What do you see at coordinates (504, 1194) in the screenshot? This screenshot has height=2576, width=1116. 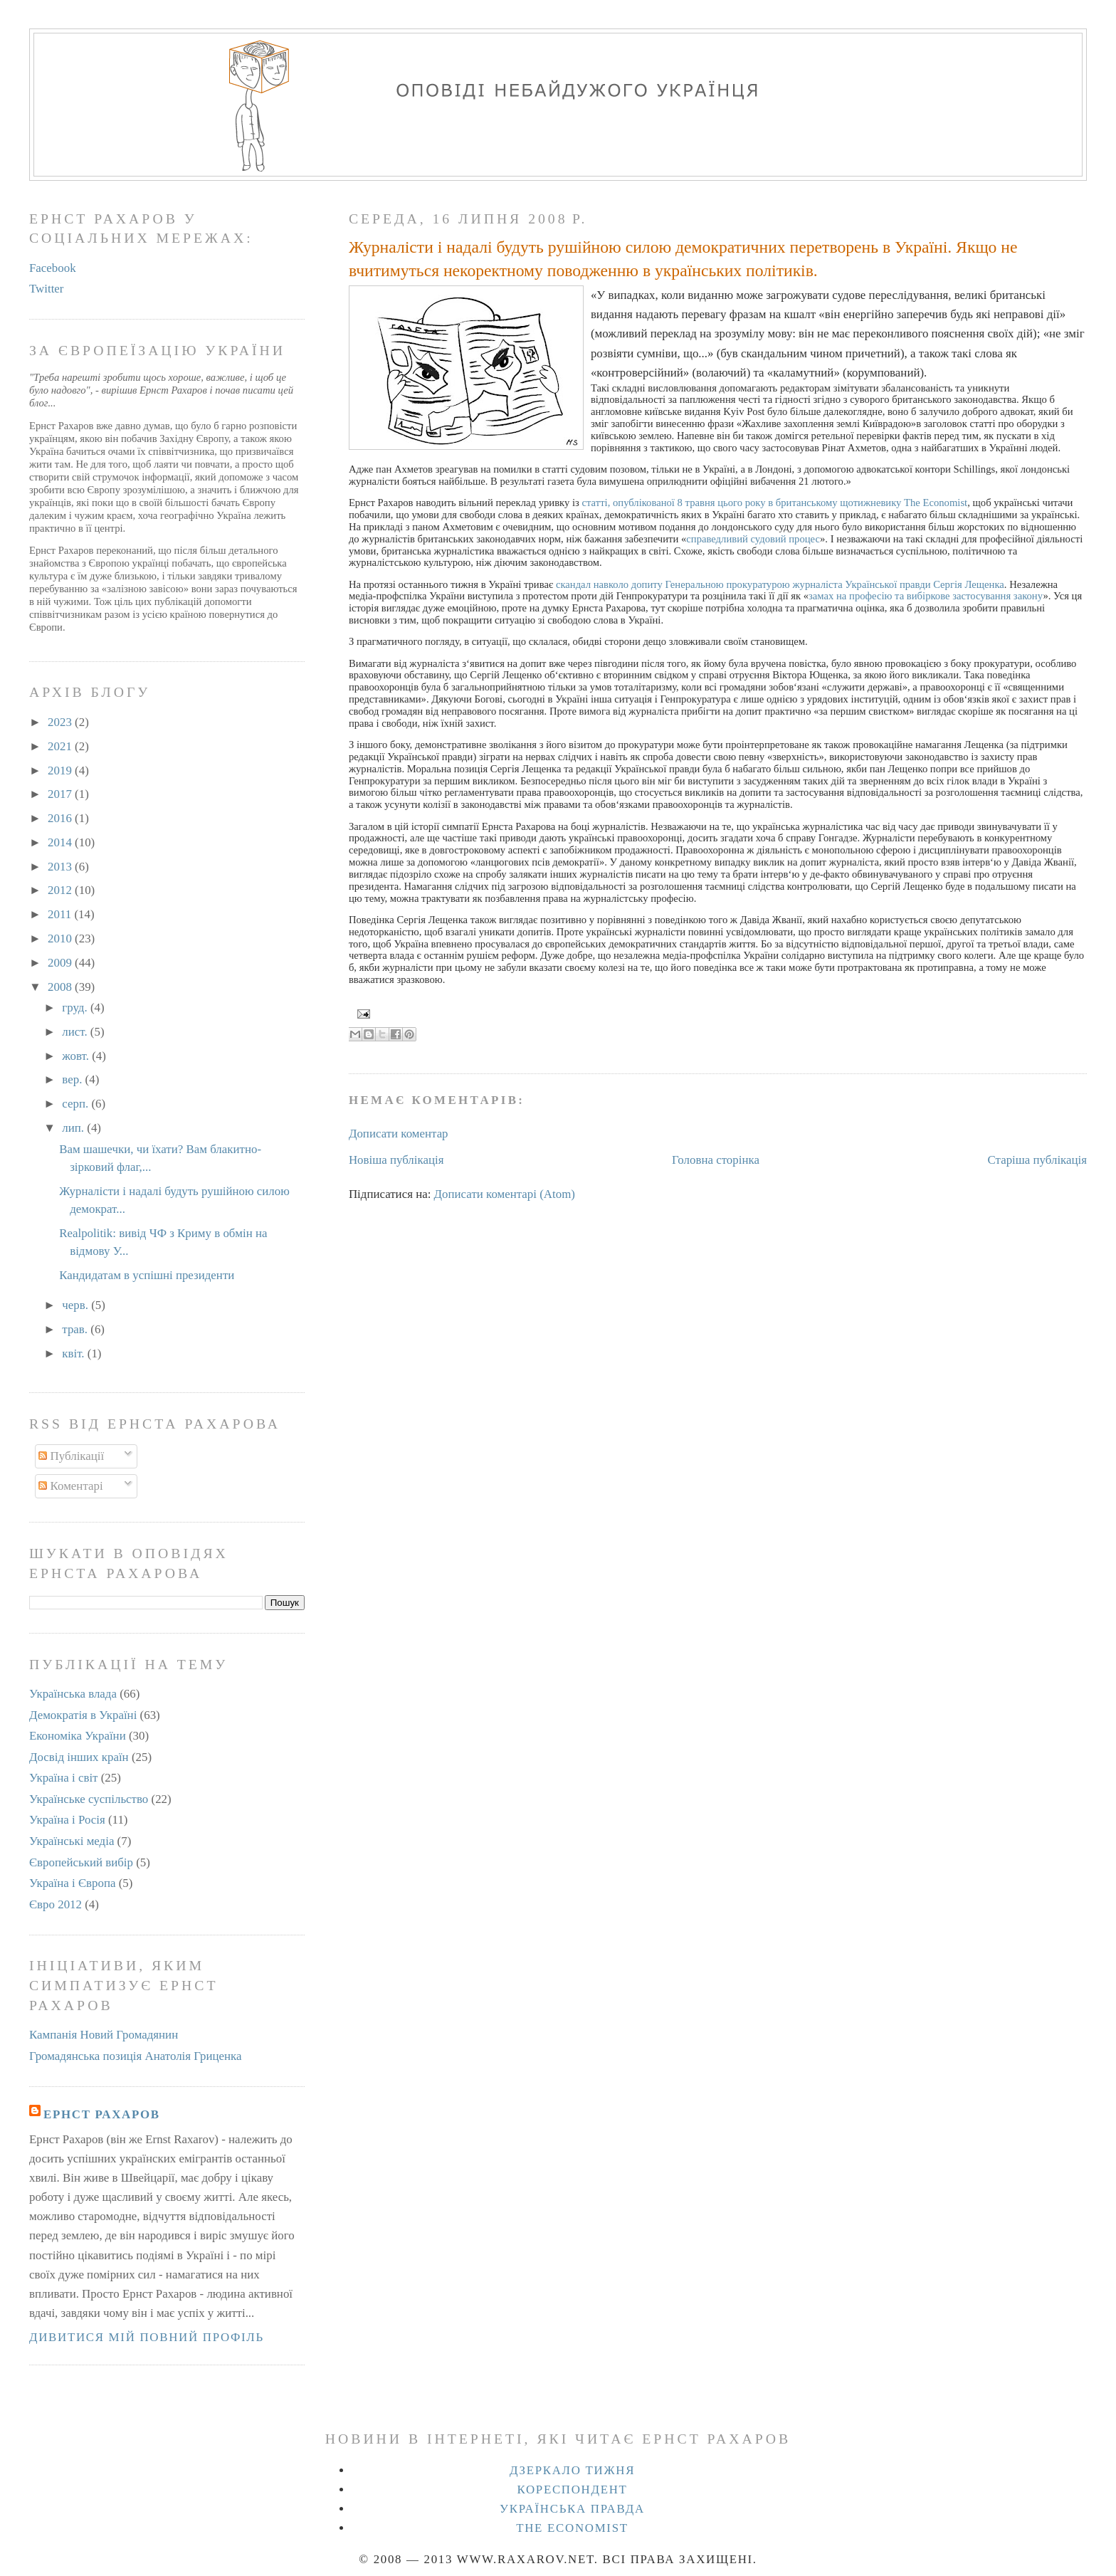 I see `Дописати коментарі (Atom)` at bounding box center [504, 1194].